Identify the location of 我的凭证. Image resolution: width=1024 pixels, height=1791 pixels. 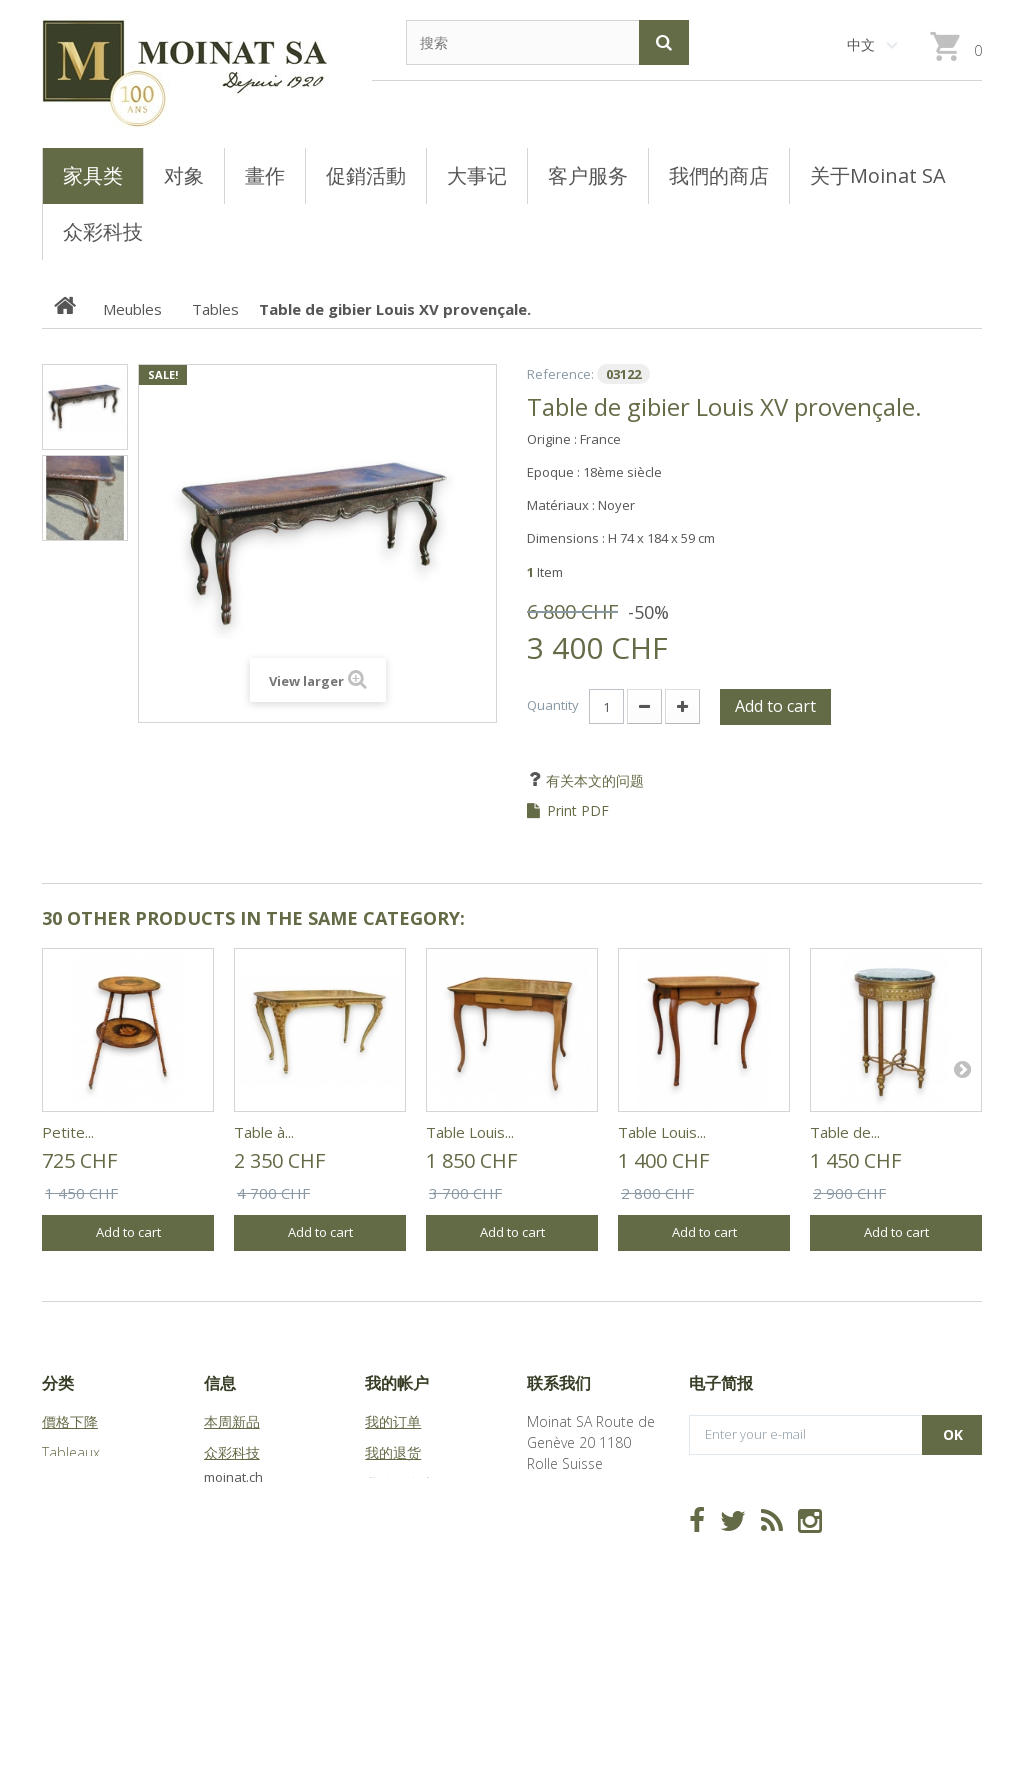
(393, 1576).